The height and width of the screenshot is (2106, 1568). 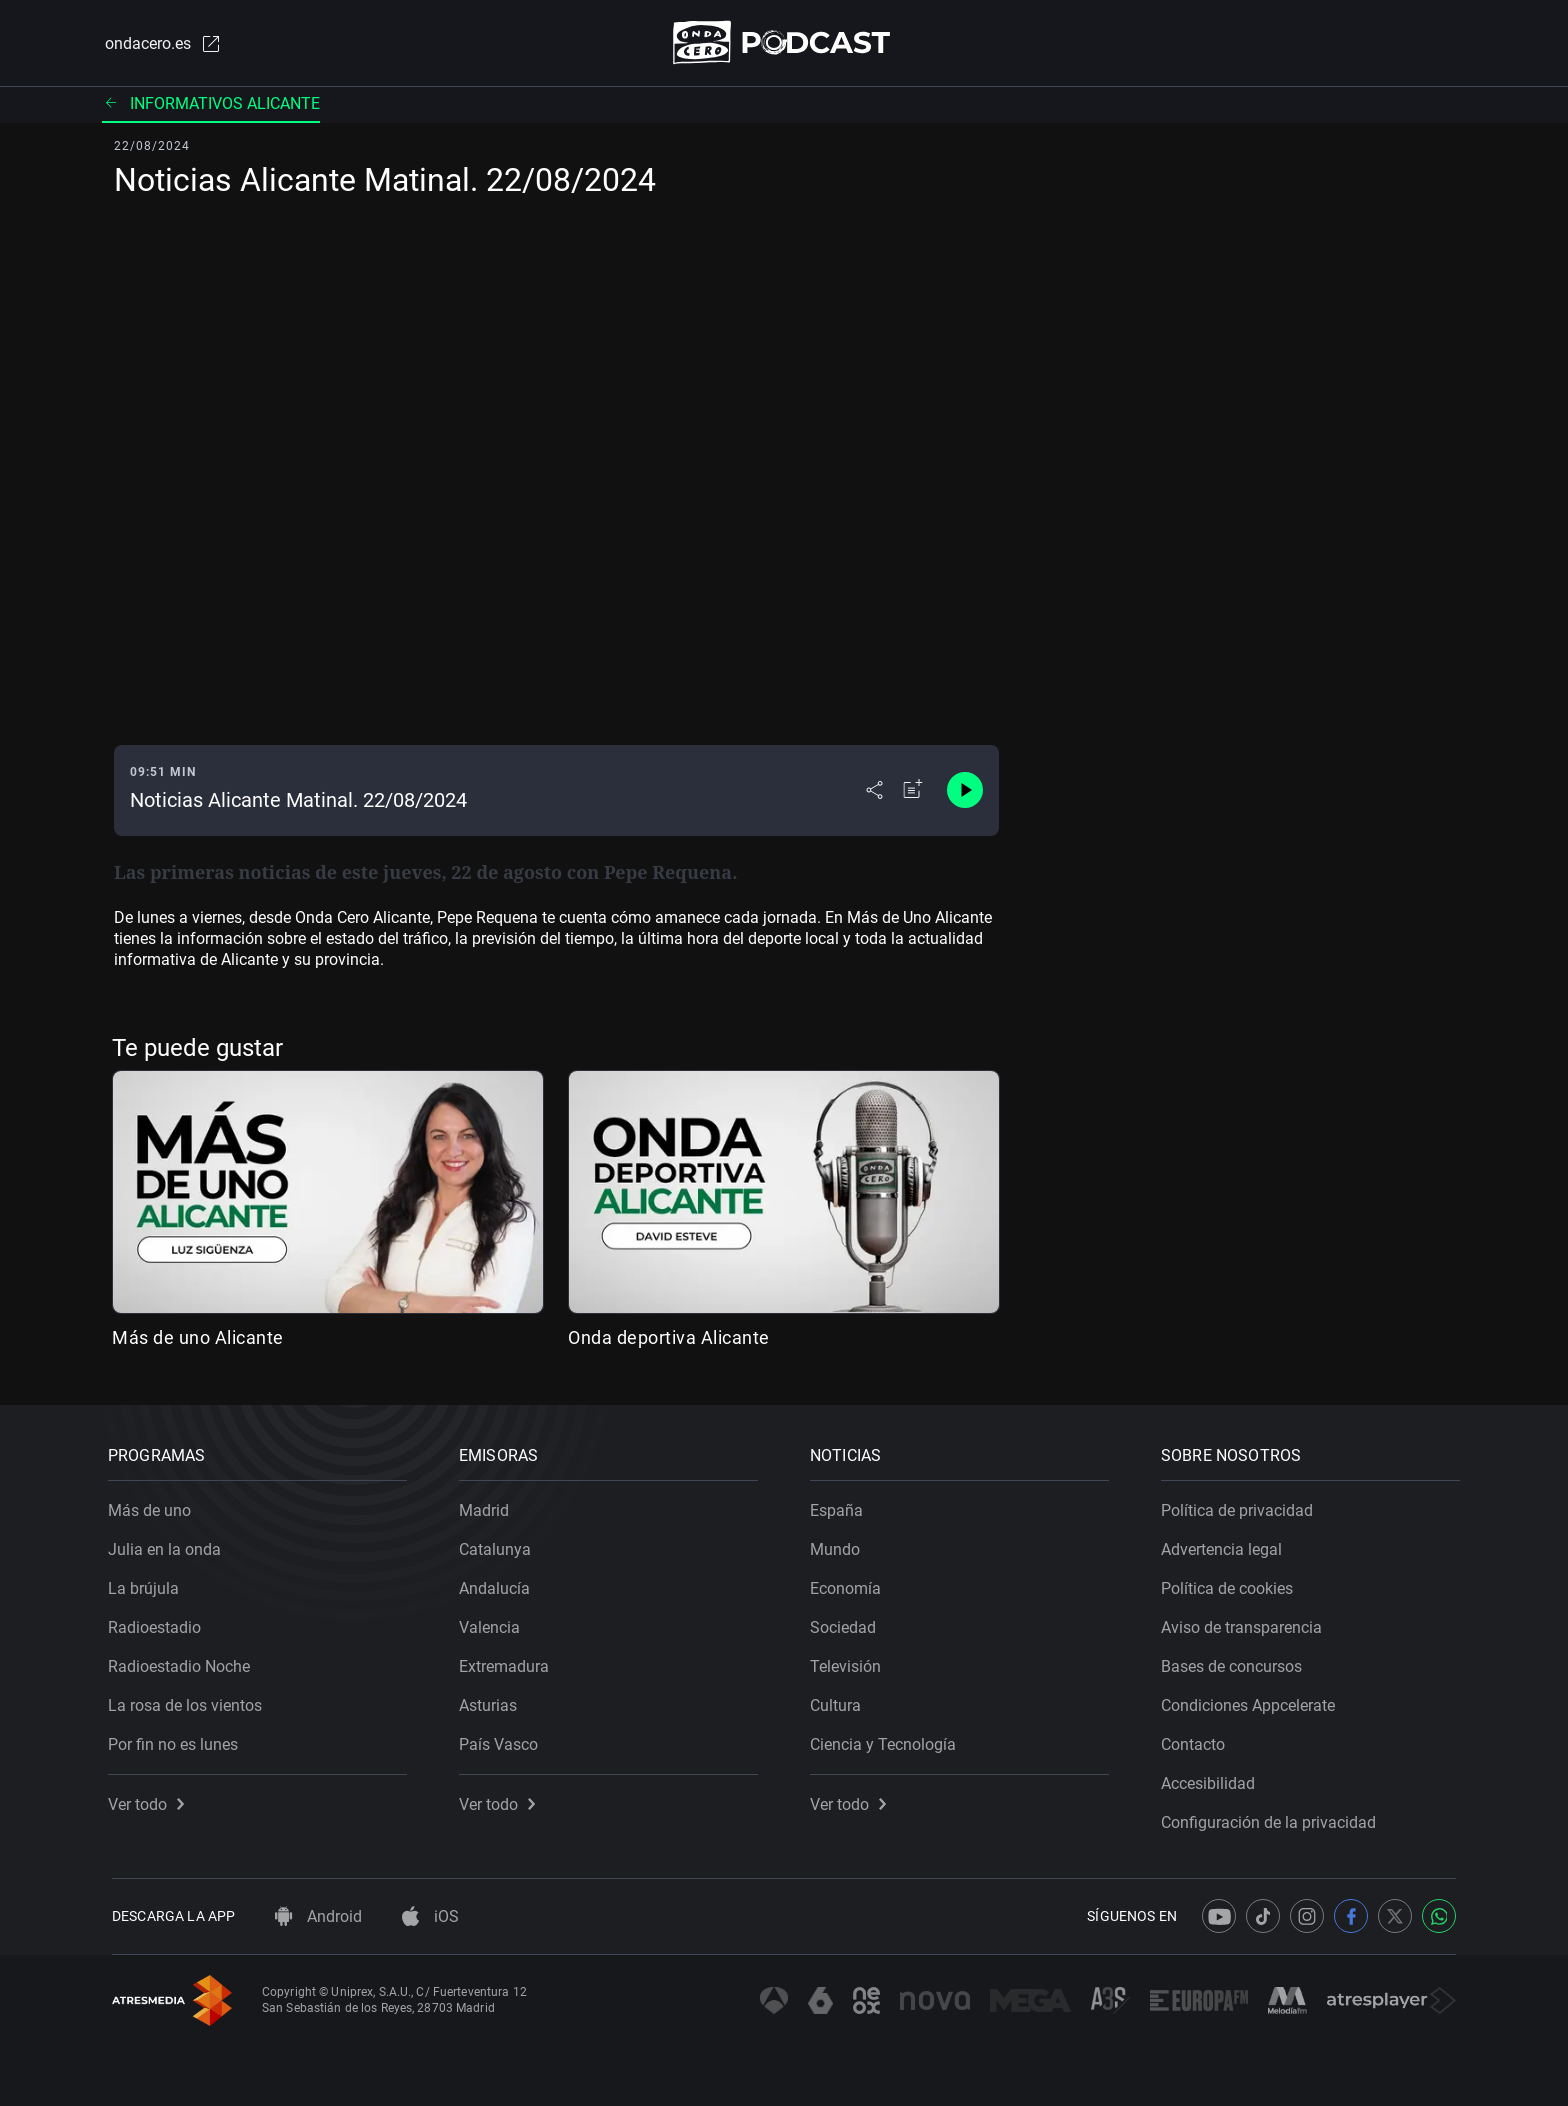 I want to click on Extremadura, so click(x=508, y=1662).